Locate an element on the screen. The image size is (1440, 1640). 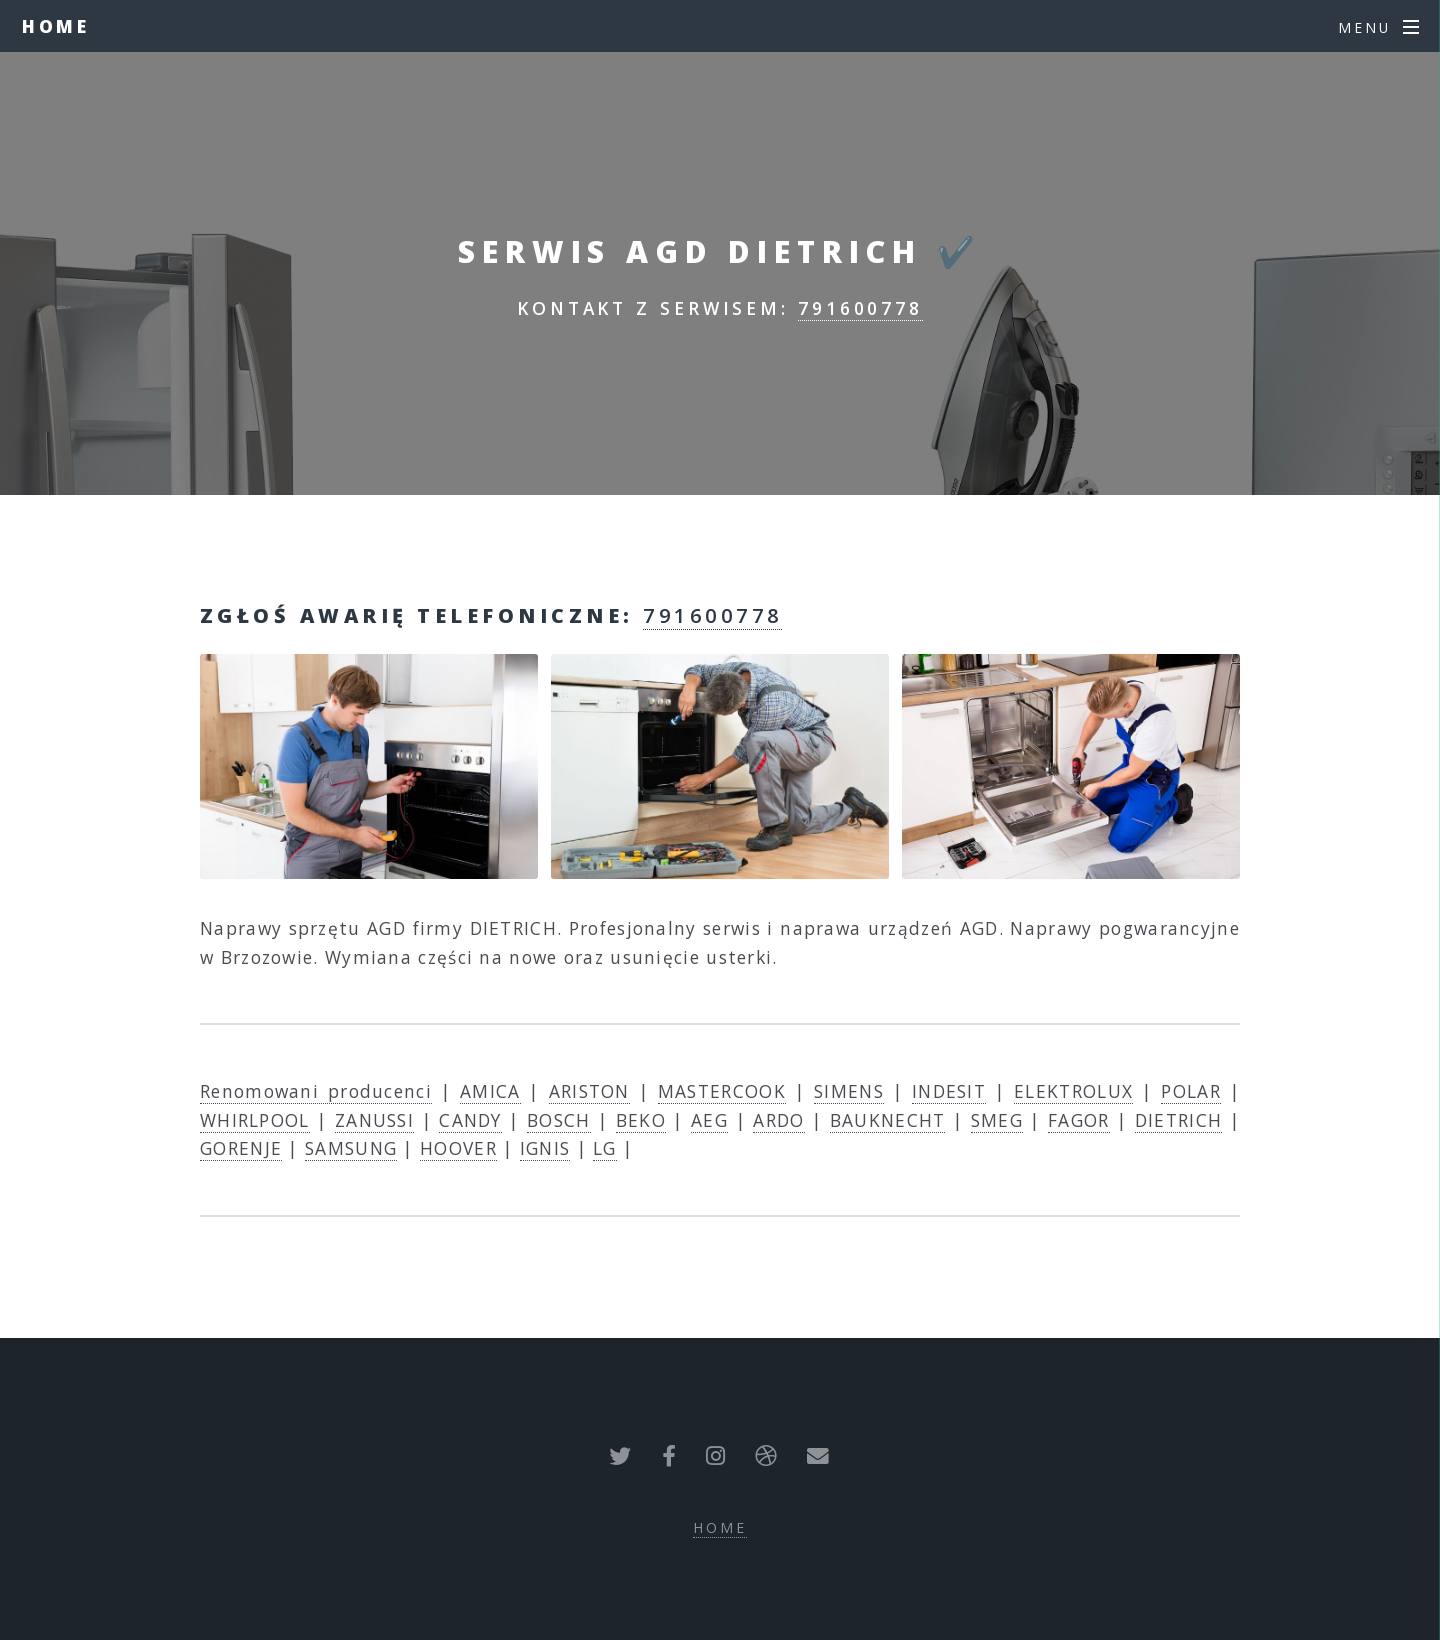
FAGOR is located at coordinates (1079, 1120).